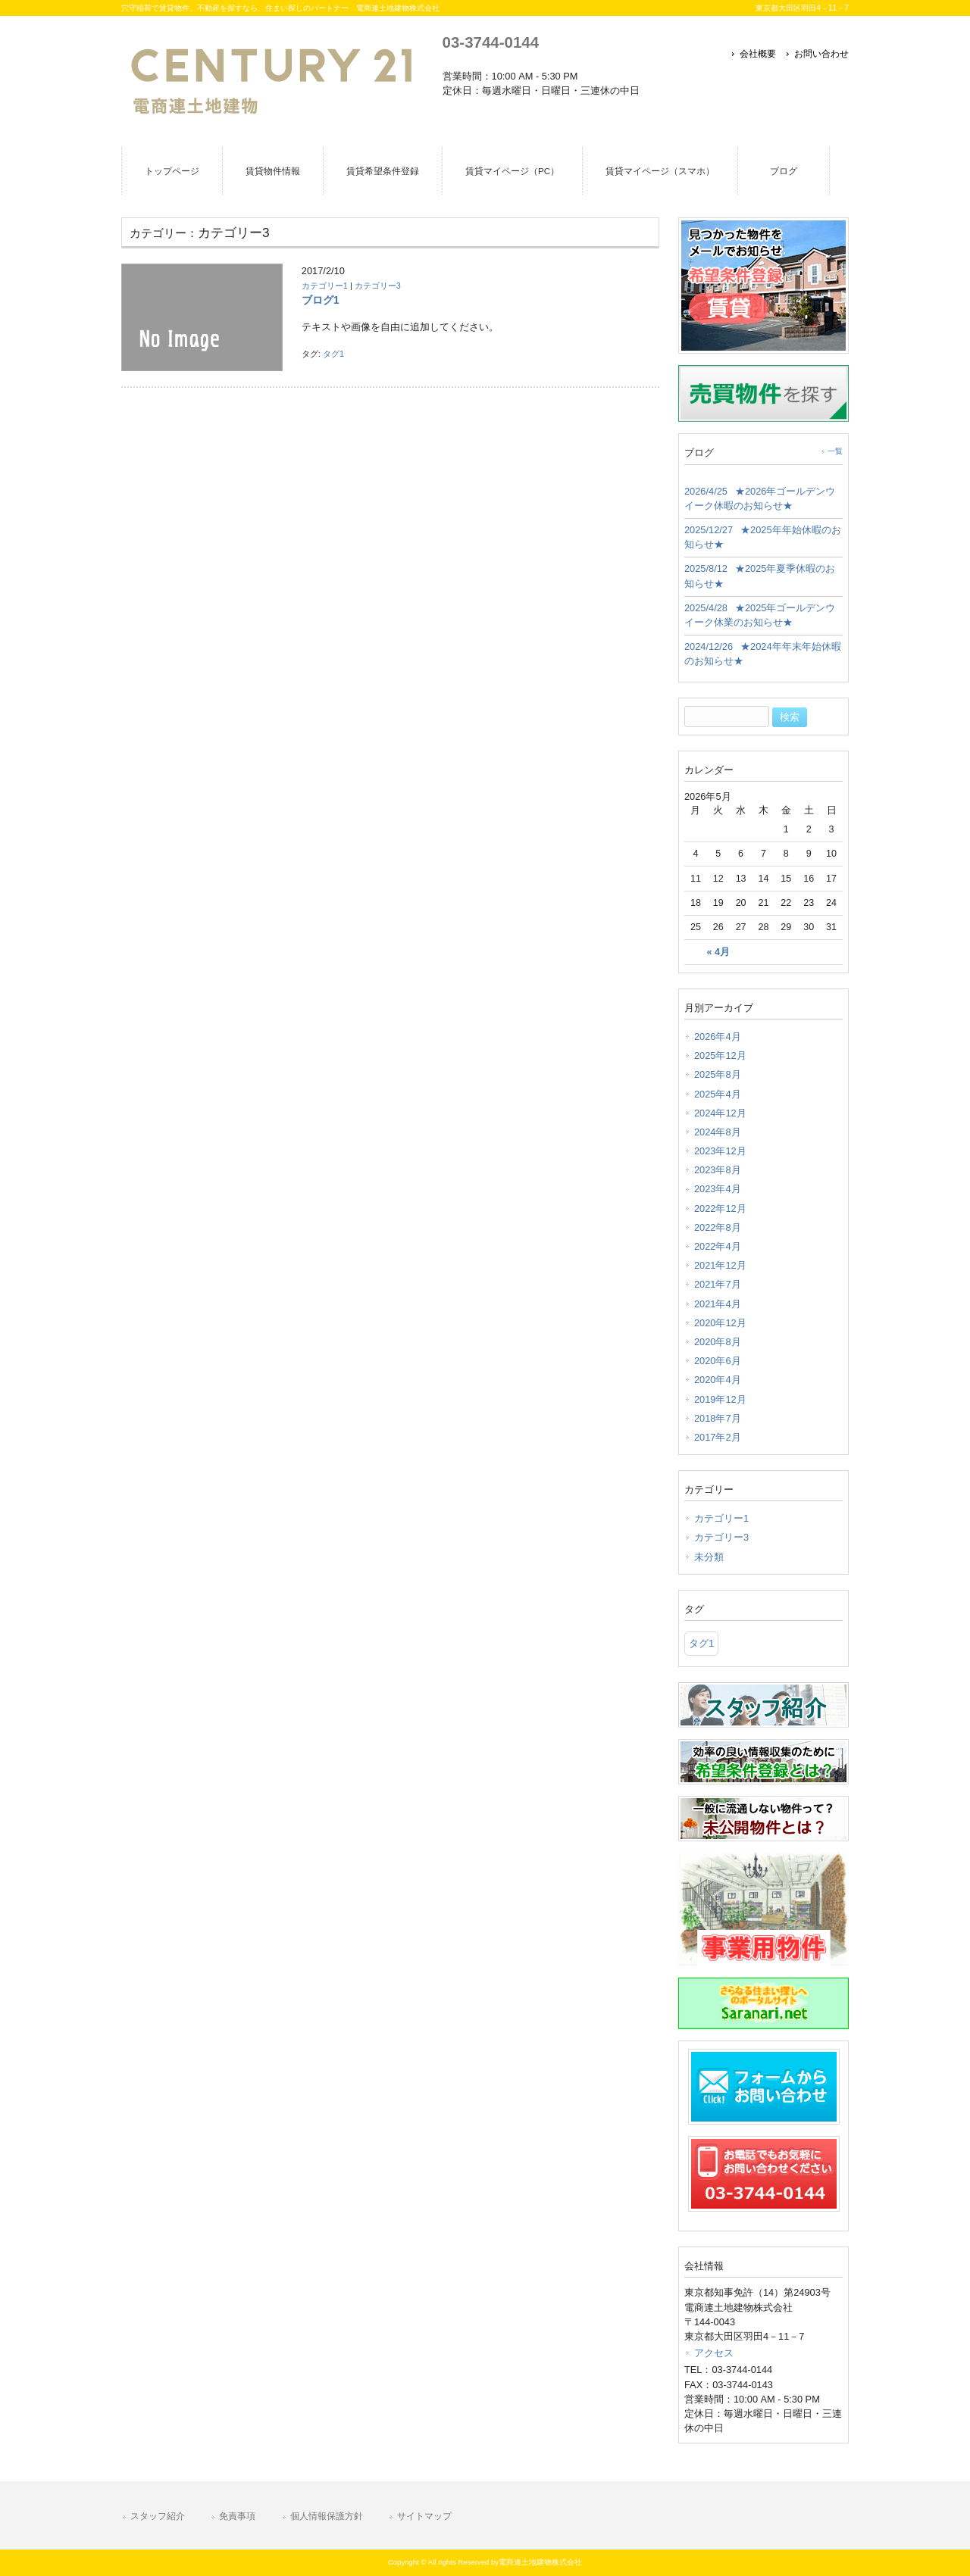  Describe the element at coordinates (717, 1036) in the screenshot. I see `2026年4月` at that location.